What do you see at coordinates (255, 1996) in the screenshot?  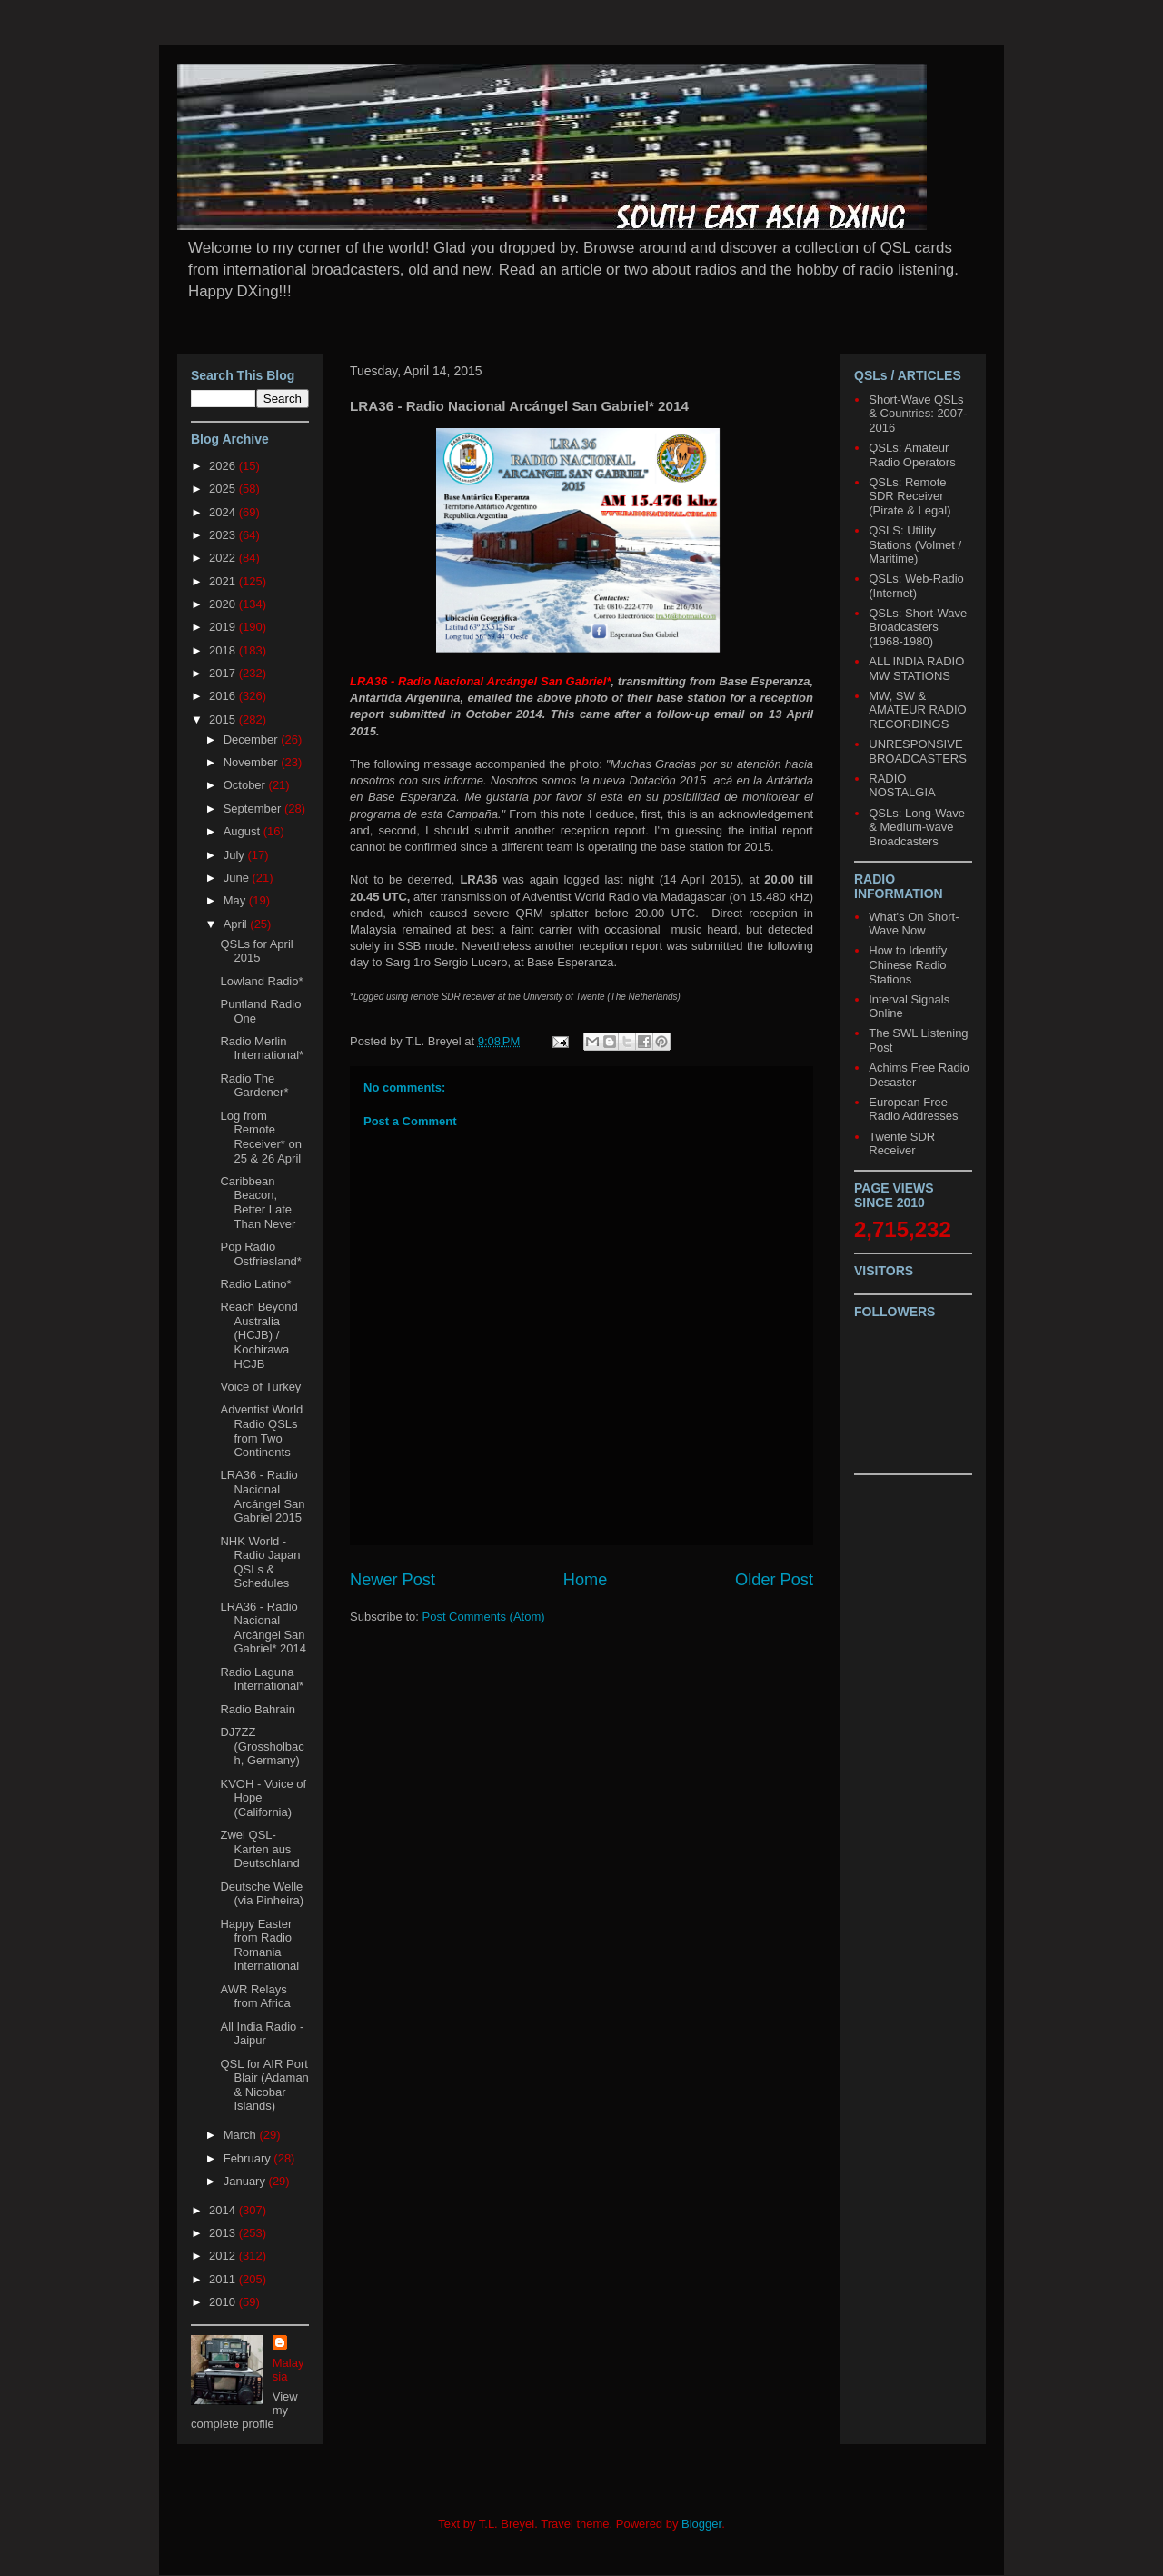 I see `AWR Relays from Africa` at bounding box center [255, 1996].